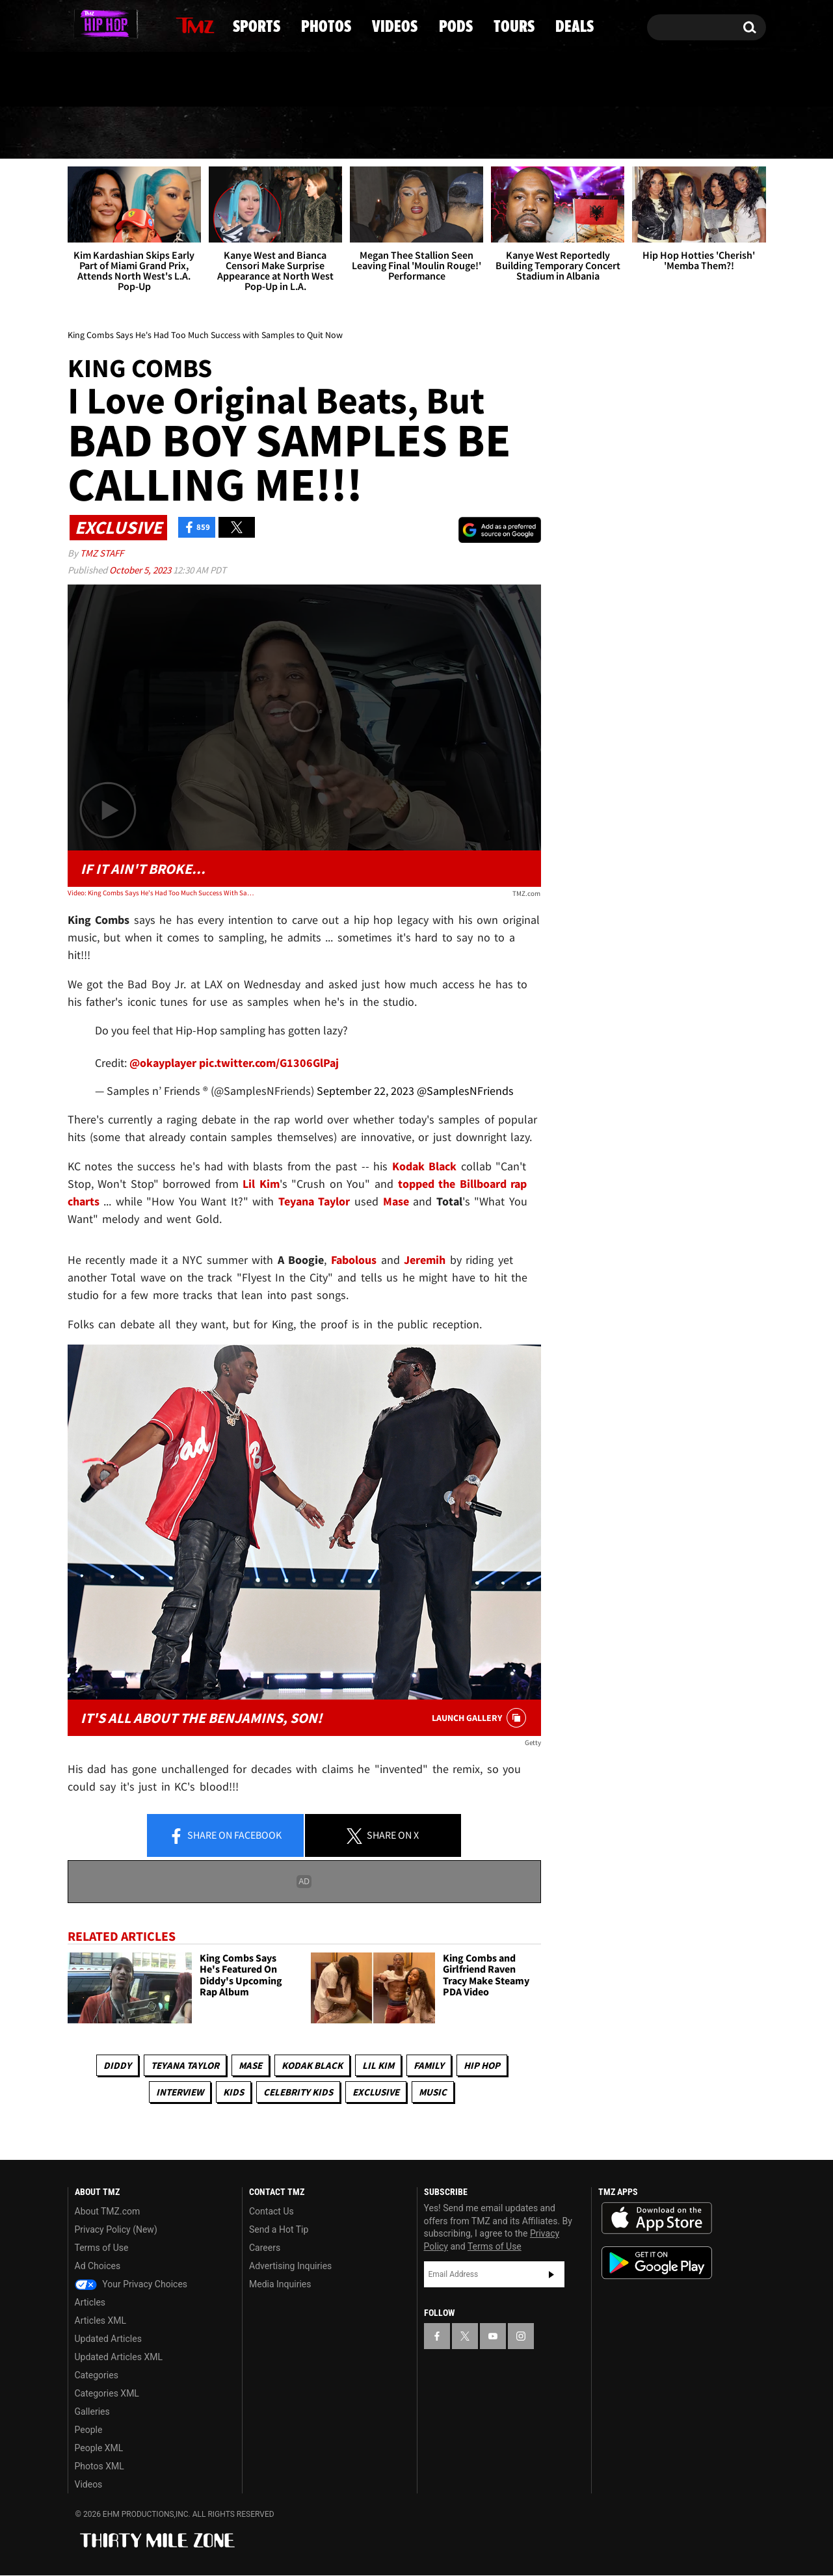 Image resolution: width=833 pixels, height=2576 pixels. I want to click on Media Inquiries, so click(280, 2285).